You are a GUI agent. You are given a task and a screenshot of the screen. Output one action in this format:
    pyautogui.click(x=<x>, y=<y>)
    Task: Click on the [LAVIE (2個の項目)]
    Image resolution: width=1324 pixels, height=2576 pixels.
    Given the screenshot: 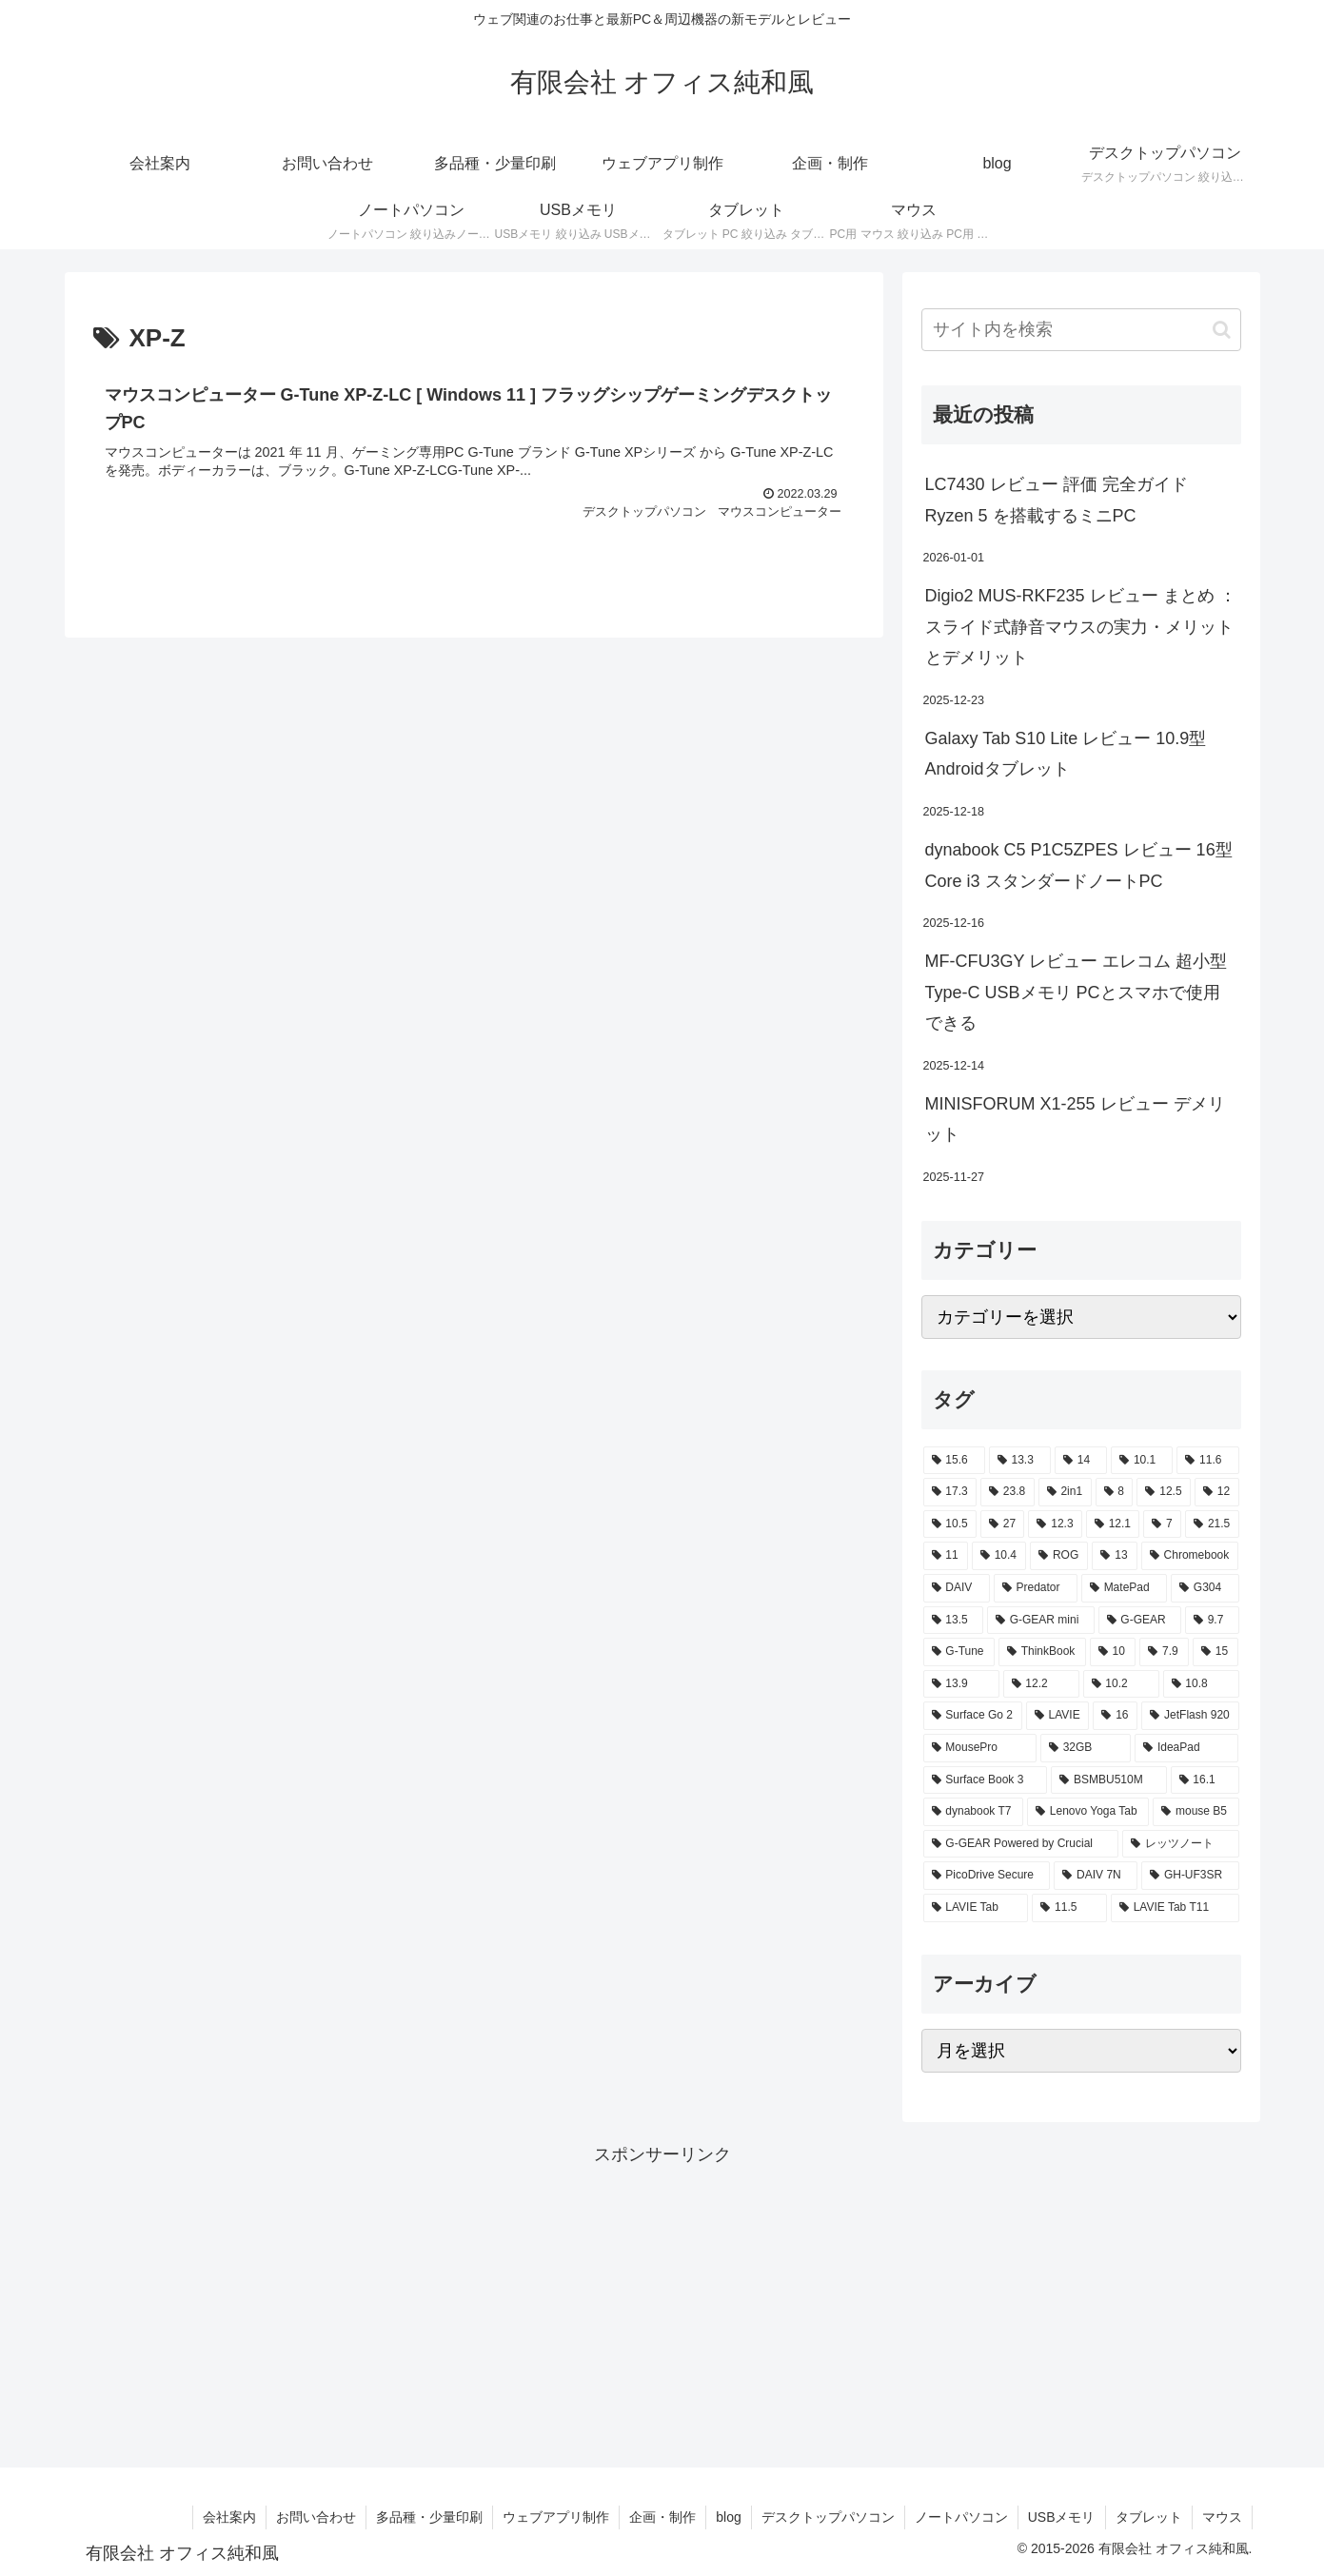 What is the action you would take?
    pyautogui.click(x=1058, y=1715)
    